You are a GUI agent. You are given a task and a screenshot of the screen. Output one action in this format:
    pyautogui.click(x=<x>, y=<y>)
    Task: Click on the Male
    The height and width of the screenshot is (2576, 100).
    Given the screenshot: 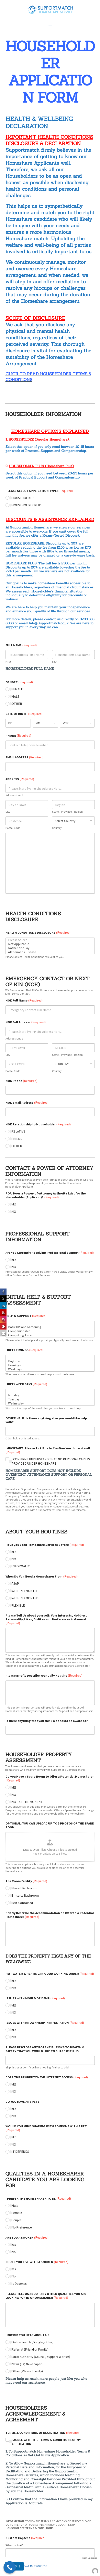 What is the action you would take?
    pyautogui.click(x=15, y=2206)
    